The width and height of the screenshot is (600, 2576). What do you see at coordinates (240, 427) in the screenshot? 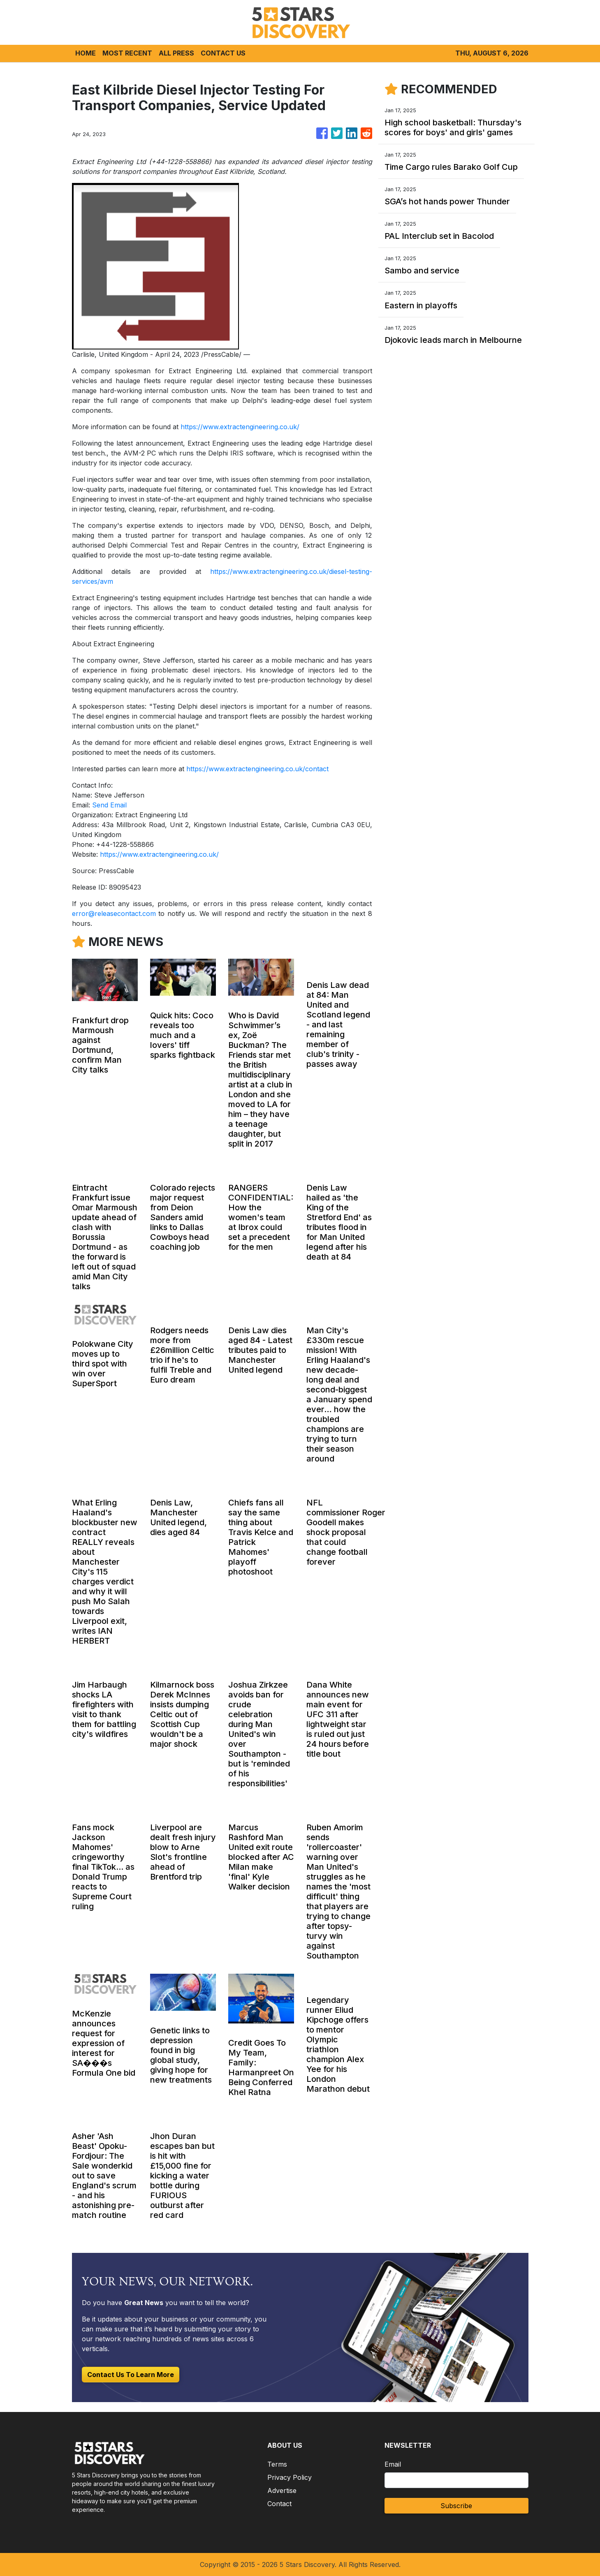
I see `https://www.extractengineering.co.uk/` at bounding box center [240, 427].